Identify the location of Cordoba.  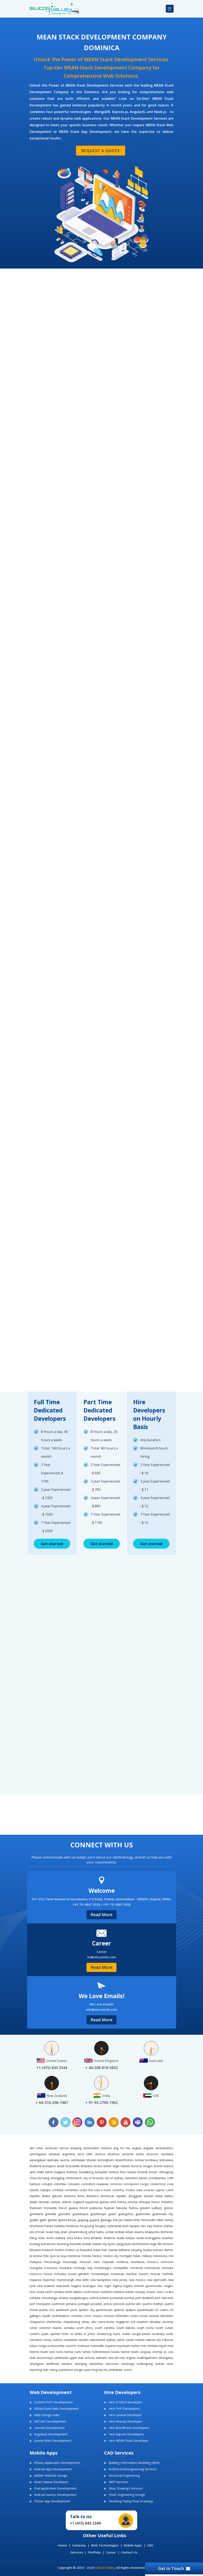
(57, 2190).